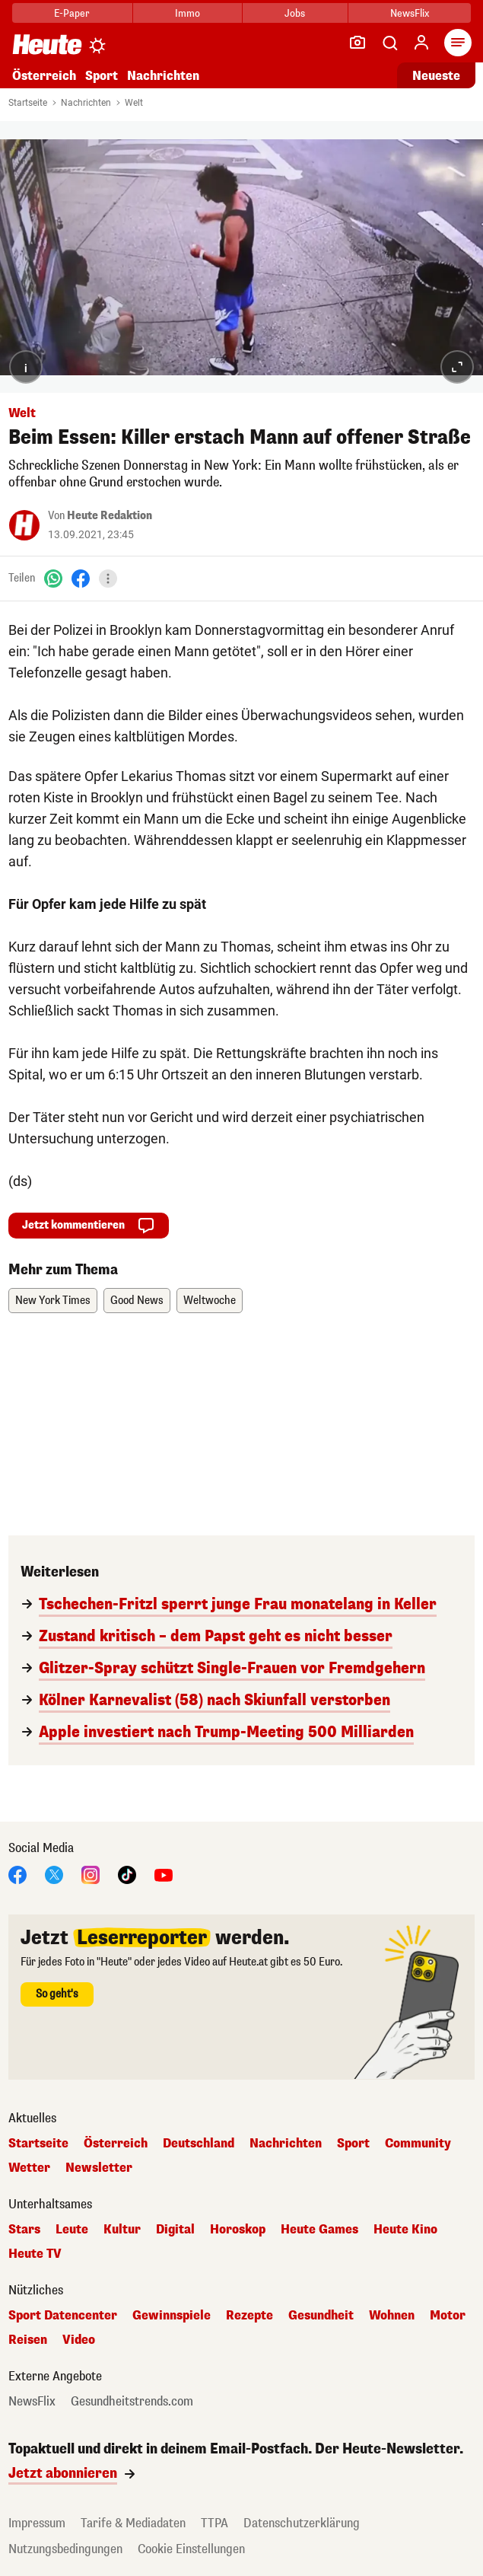 The width and height of the screenshot is (483, 2576). What do you see at coordinates (62, 2315) in the screenshot?
I see `Sport Datencenter` at bounding box center [62, 2315].